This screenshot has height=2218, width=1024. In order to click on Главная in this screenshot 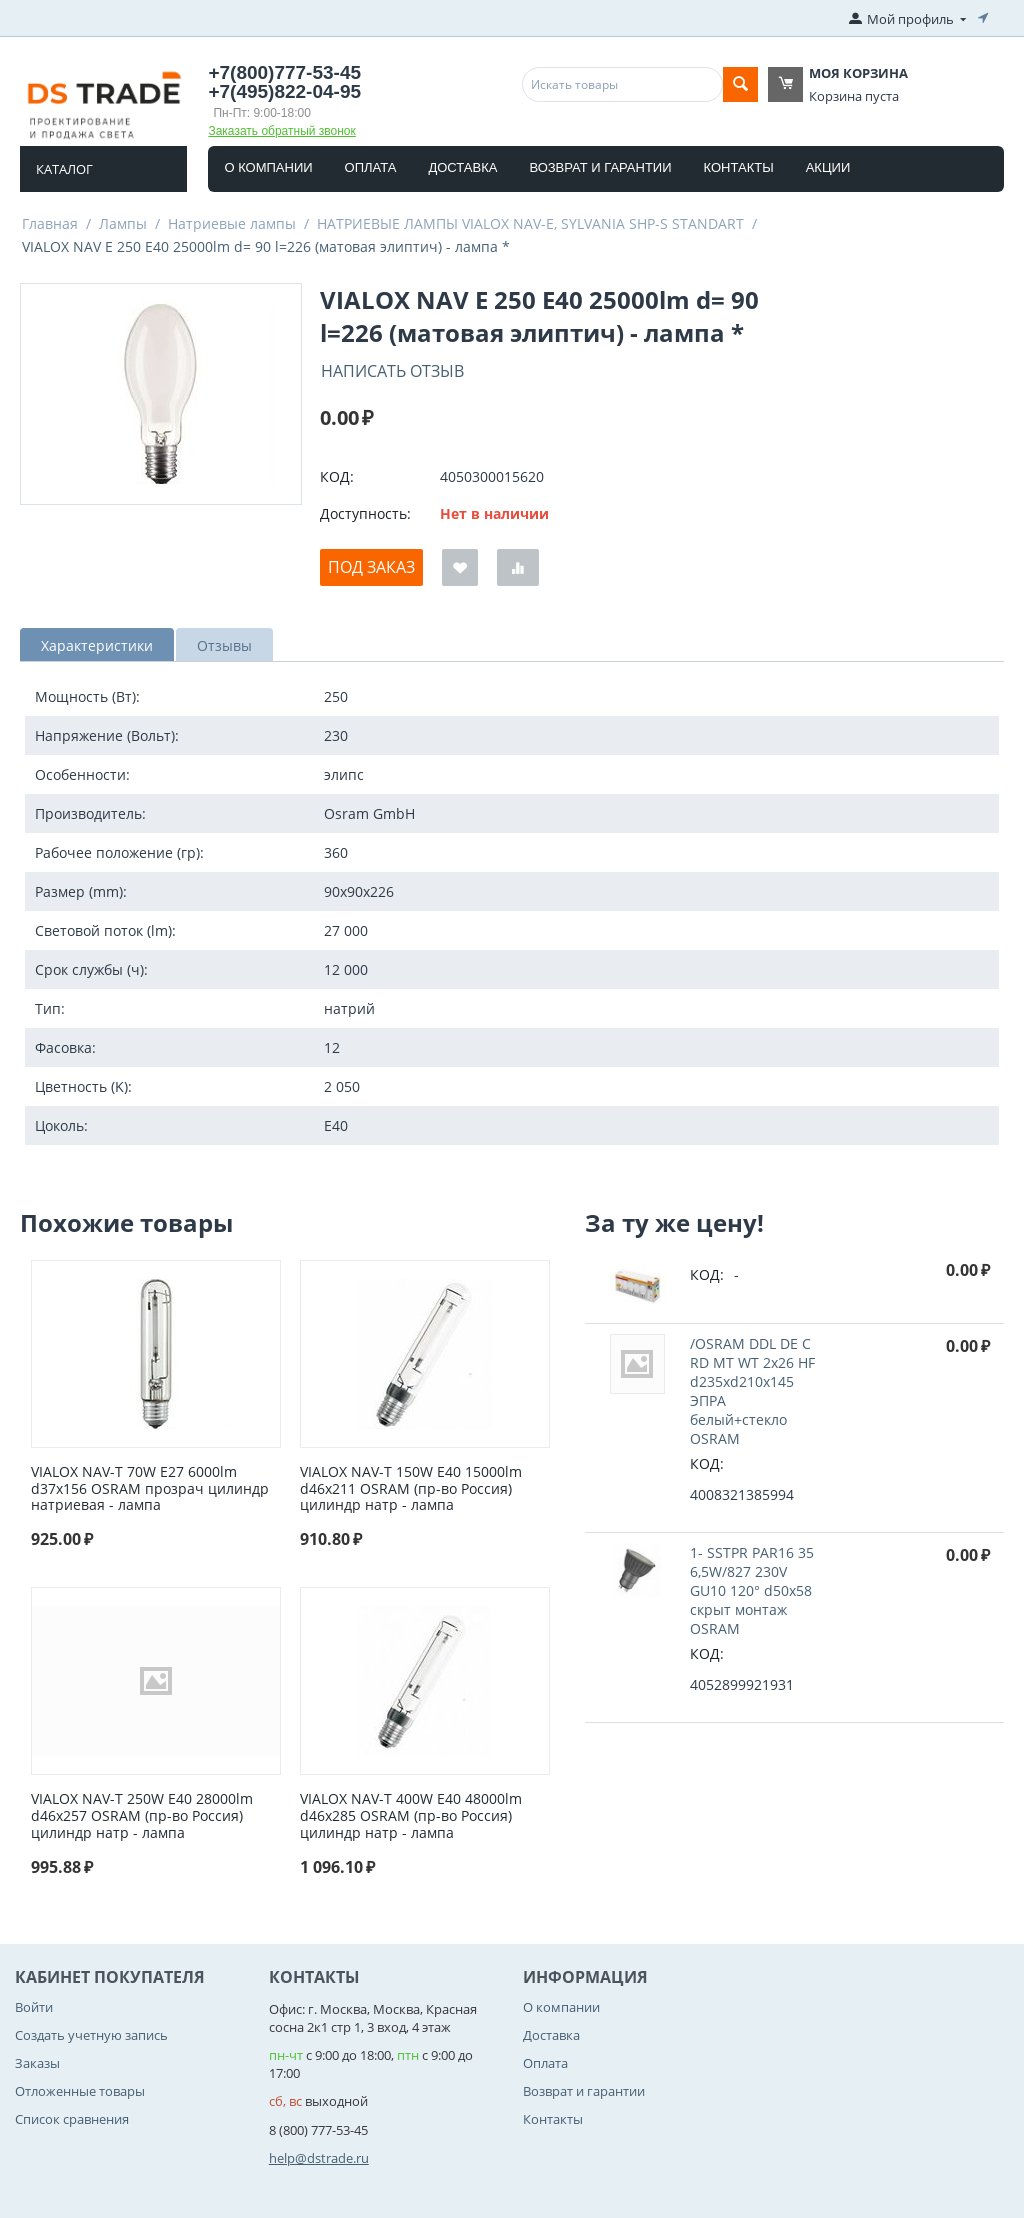, I will do `click(50, 223)`.